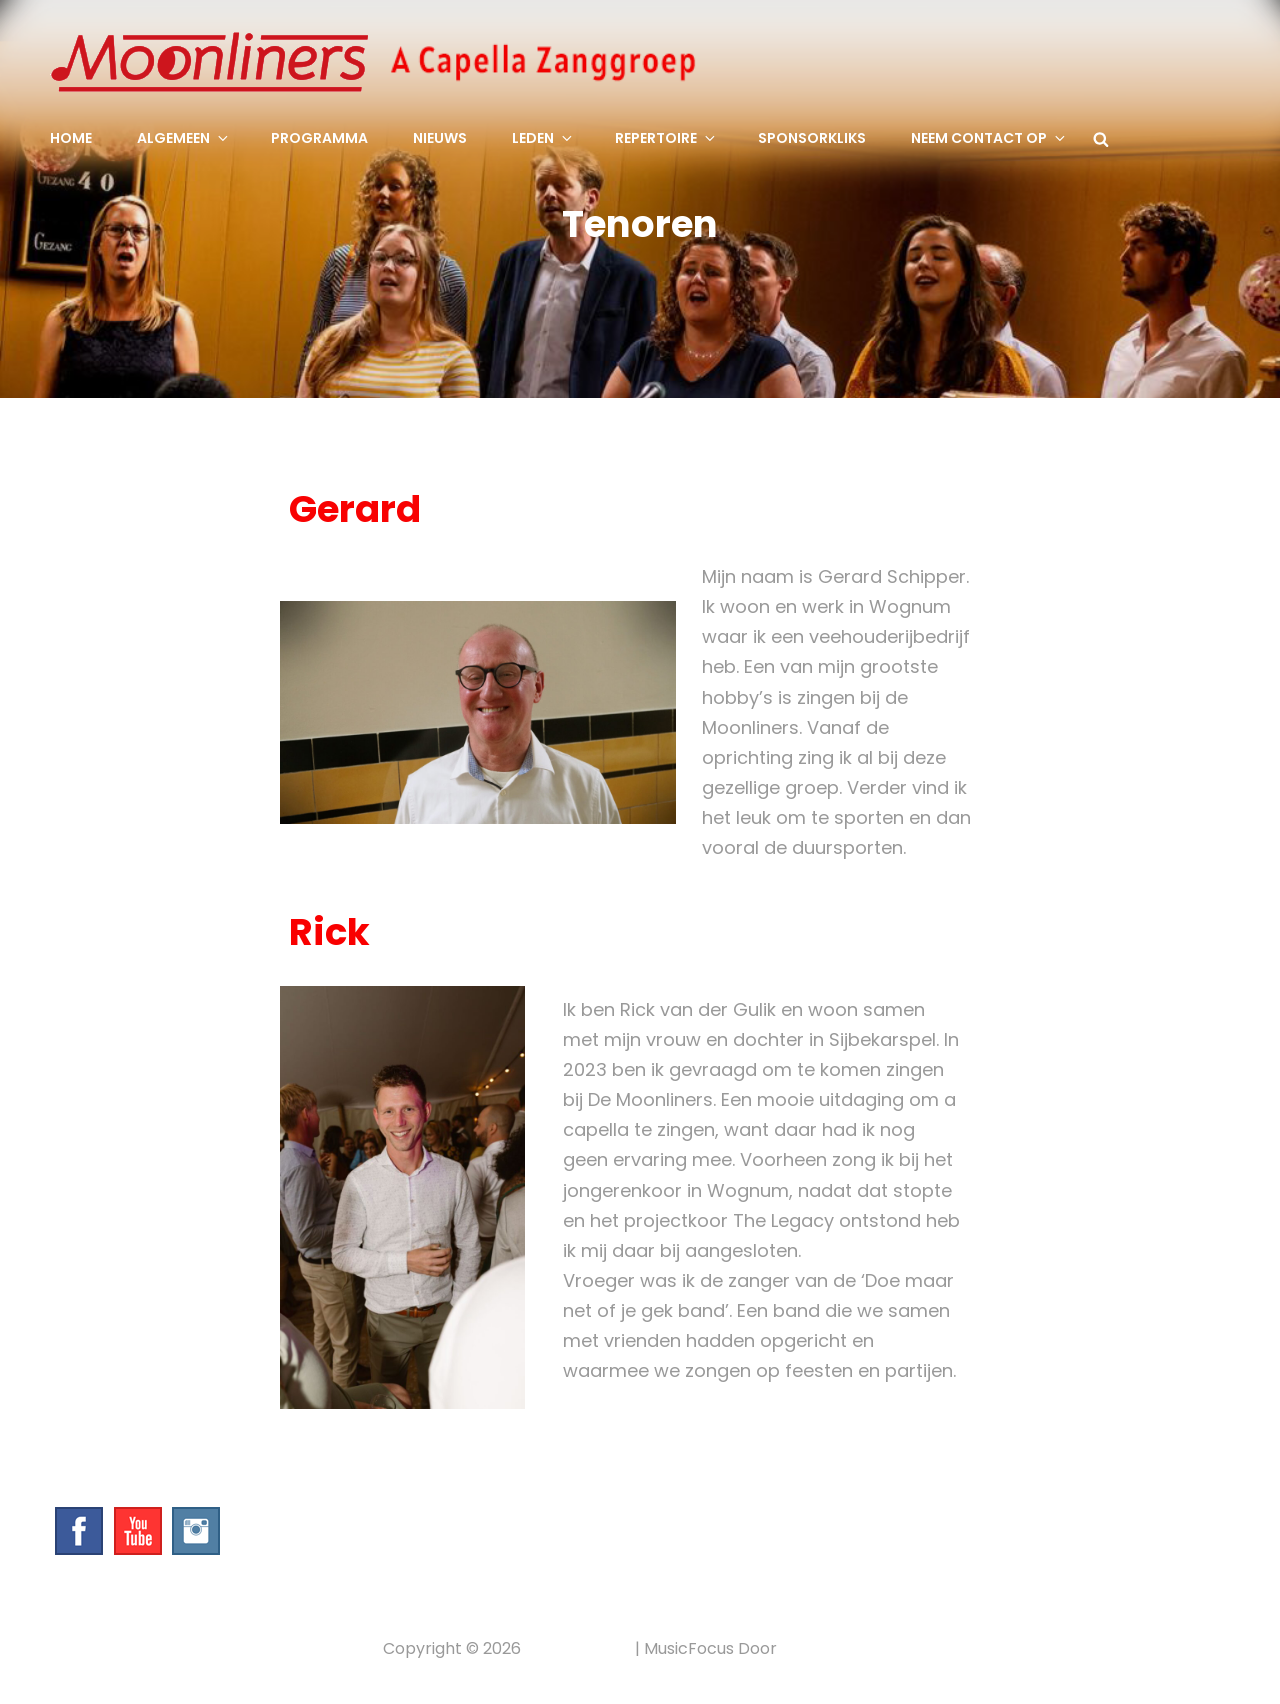  What do you see at coordinates (184, 138) in the screenshot?
I see `Algemeen` at bounding box center [184, 138].